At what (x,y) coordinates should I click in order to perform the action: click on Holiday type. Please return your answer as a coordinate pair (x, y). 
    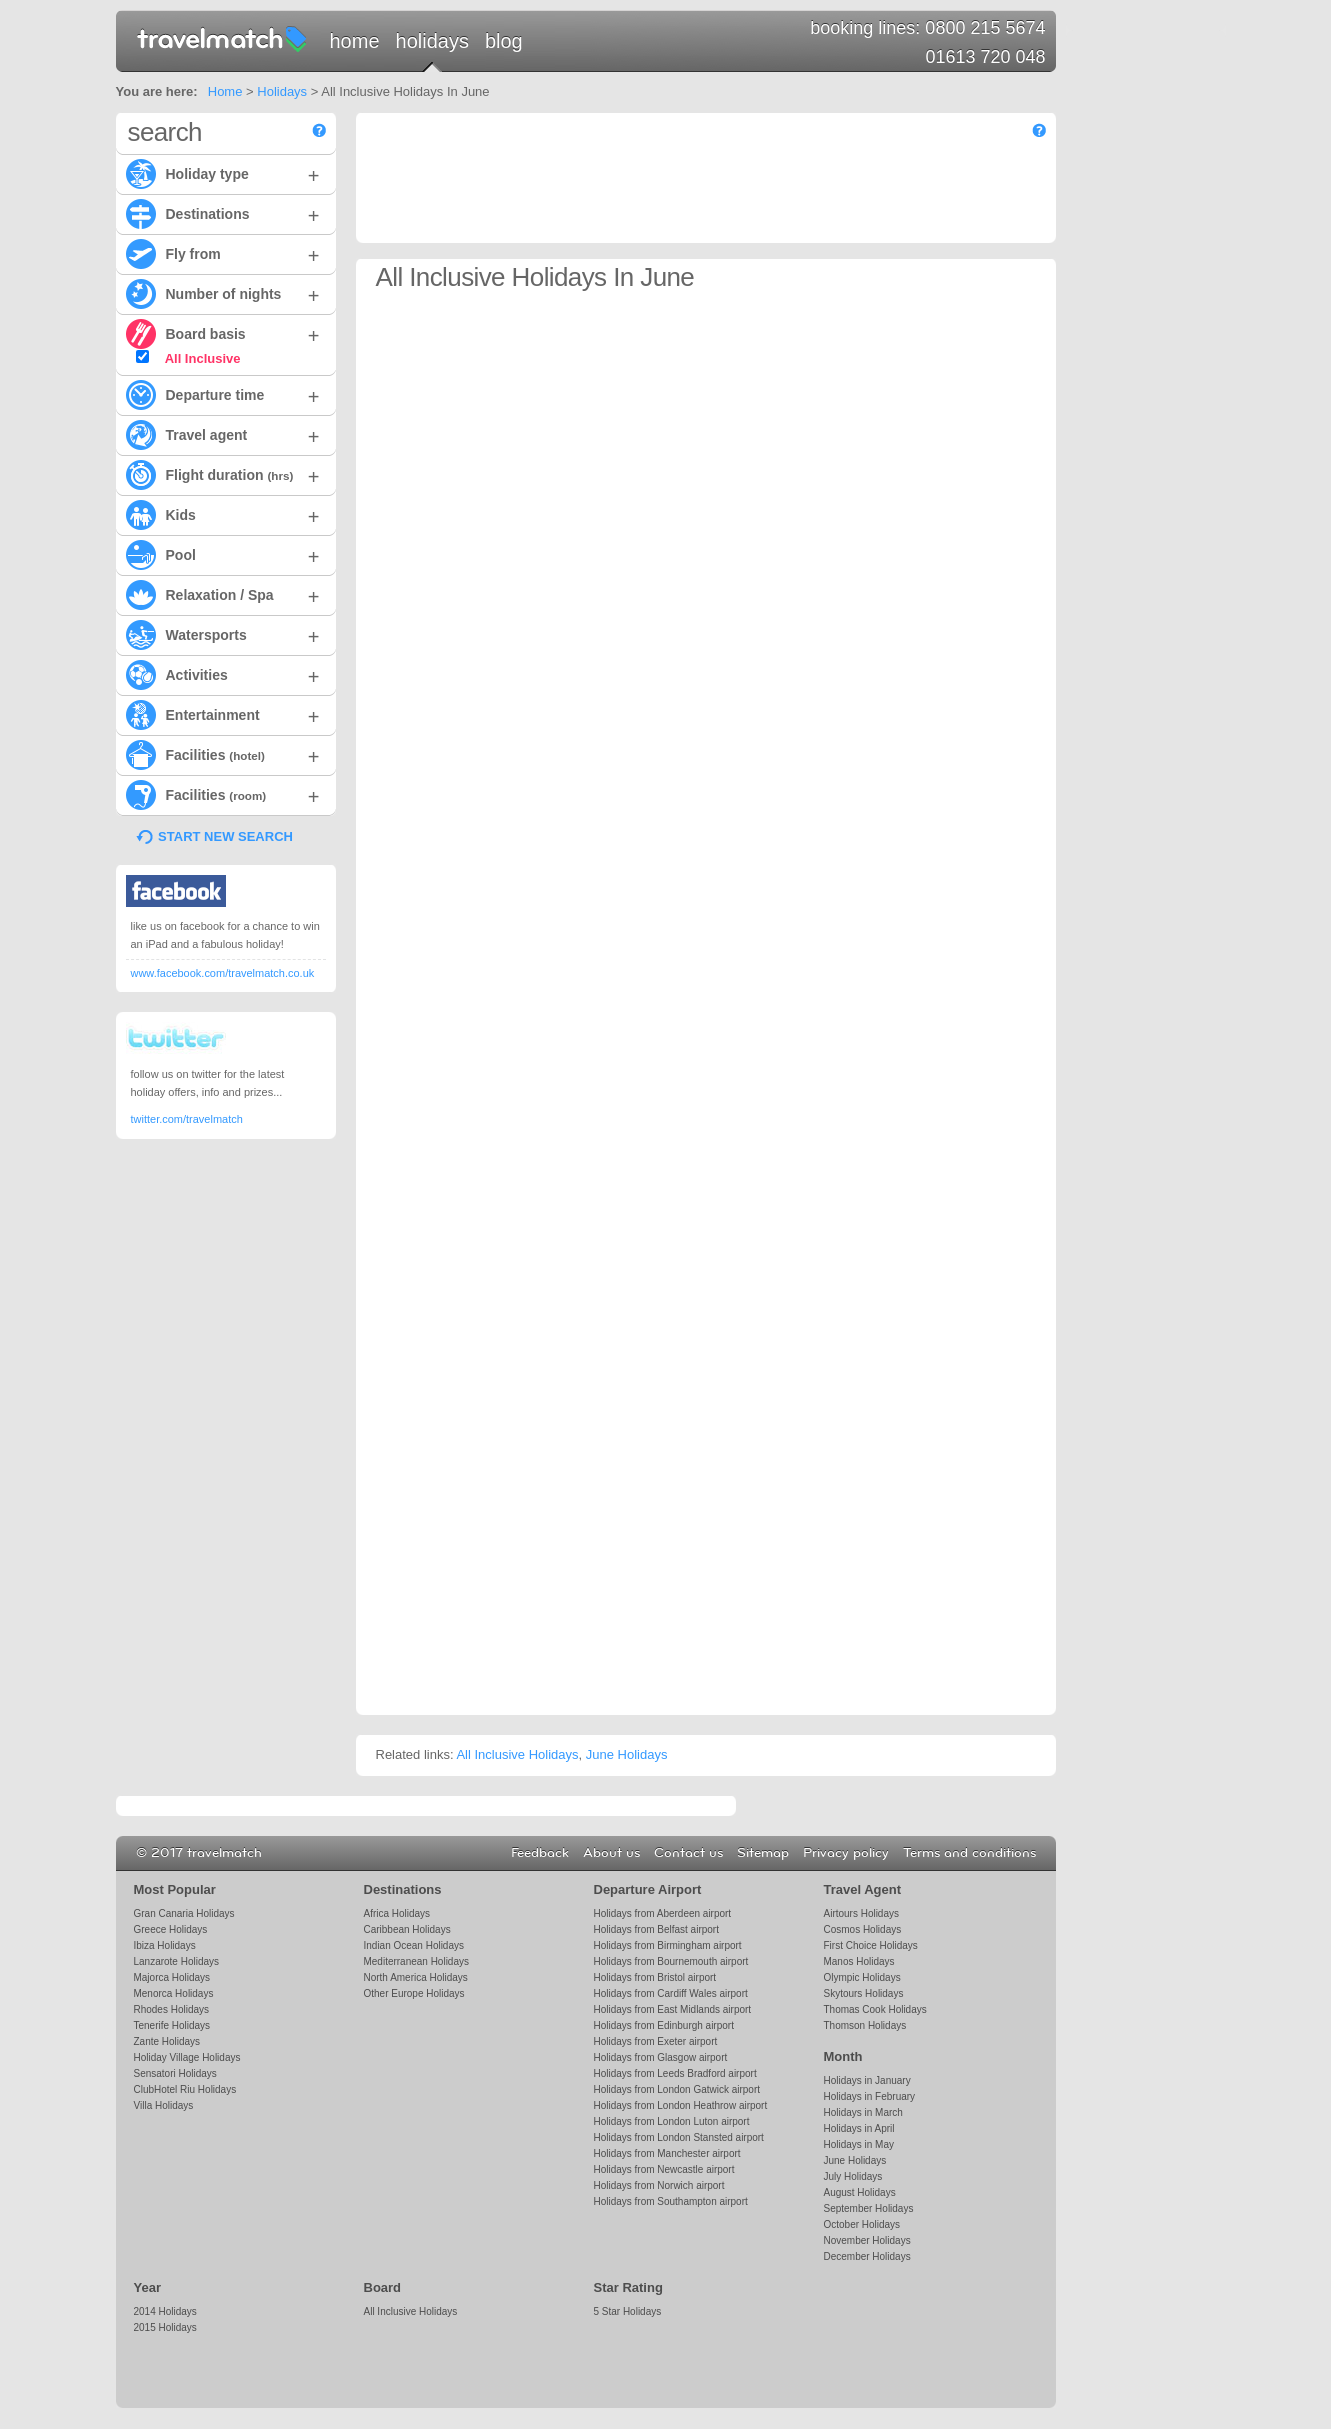
    Looking at the image, I should click on (223, 173).